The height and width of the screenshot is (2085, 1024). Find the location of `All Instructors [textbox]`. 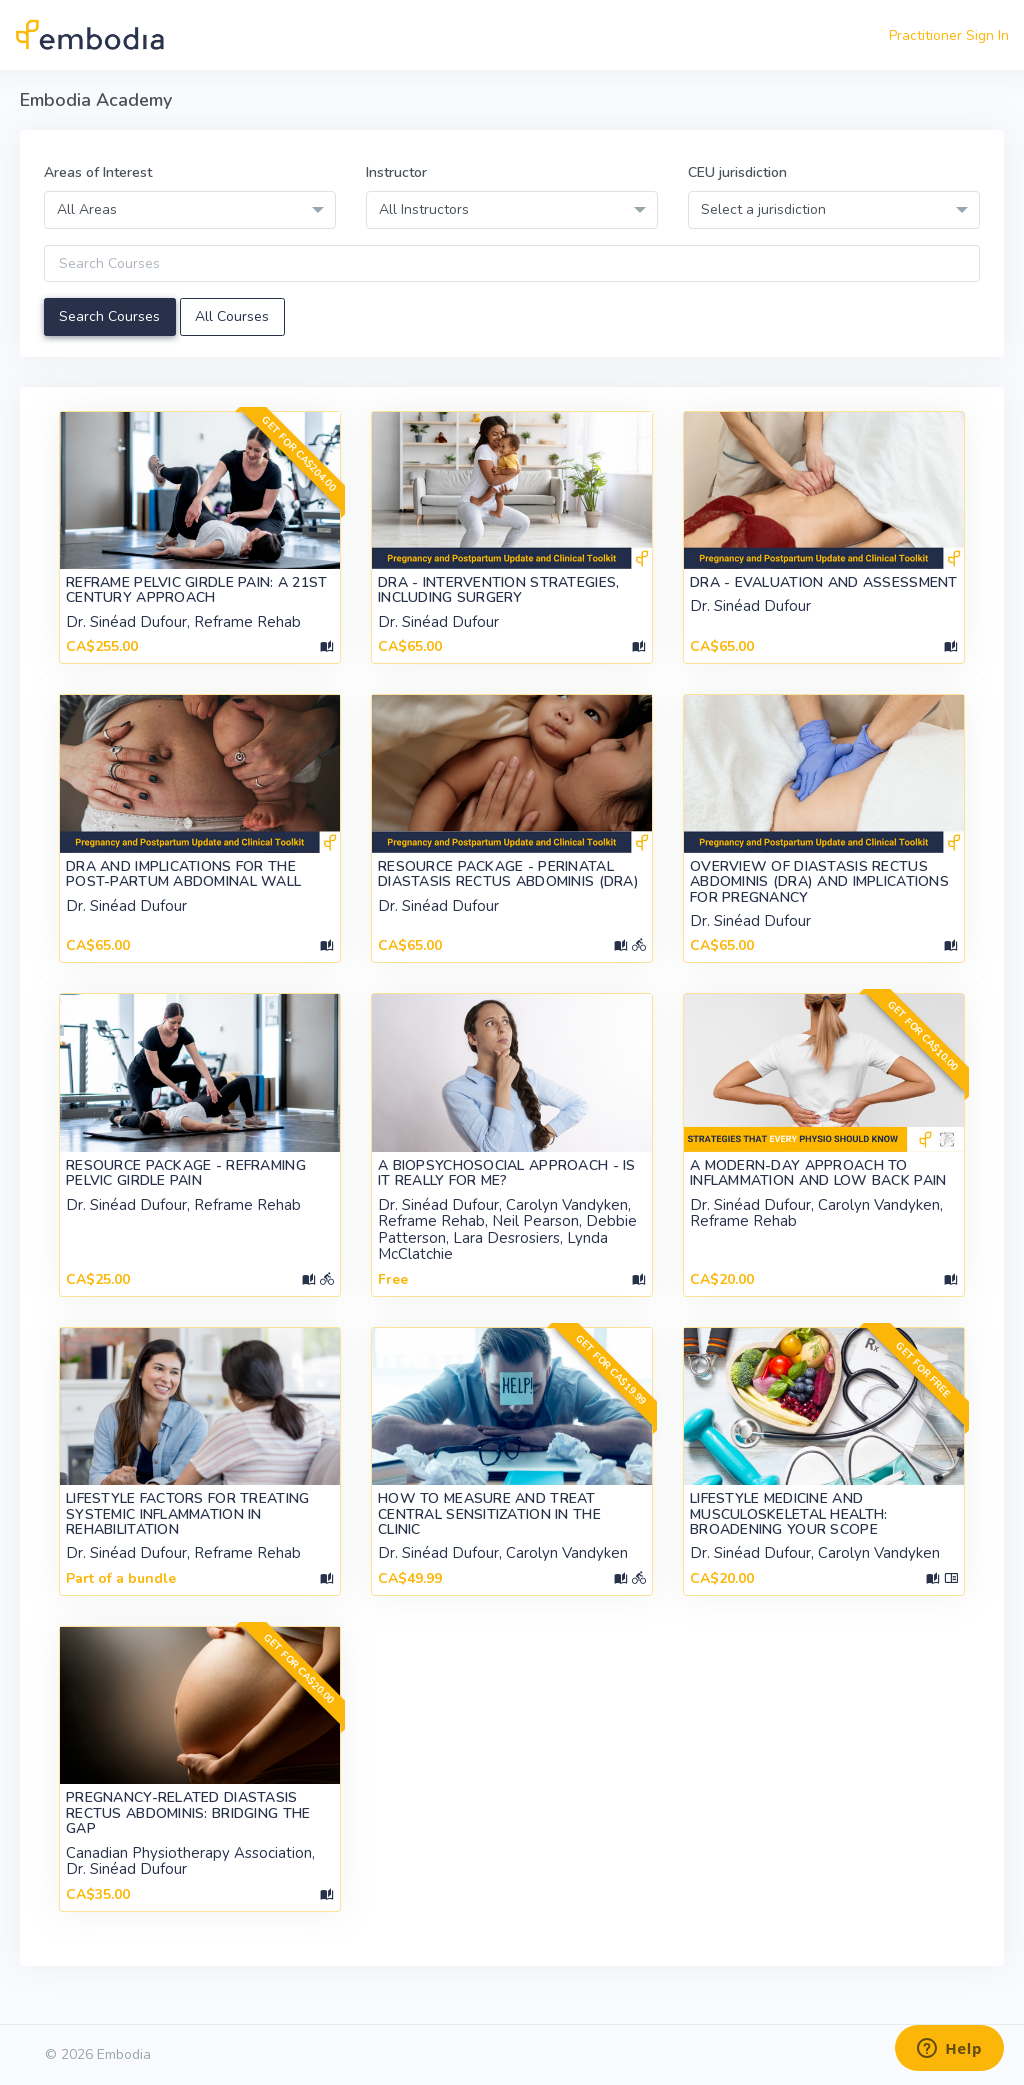

All Instructors [textbox] is located at coordinates (424, 209).